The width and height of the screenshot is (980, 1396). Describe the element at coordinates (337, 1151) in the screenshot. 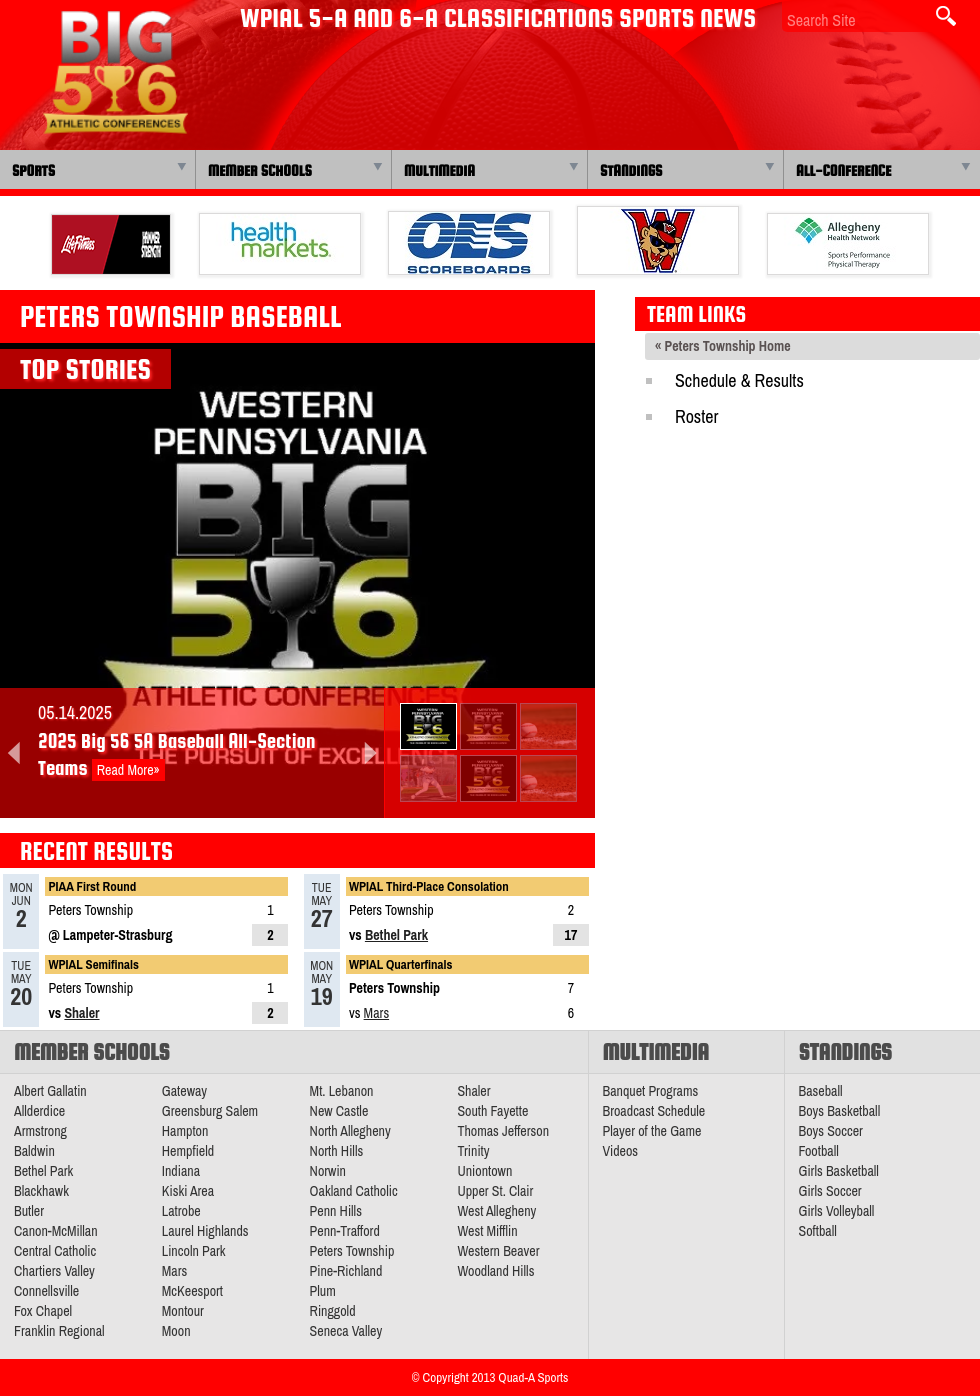

I see `North Hills` at that location.